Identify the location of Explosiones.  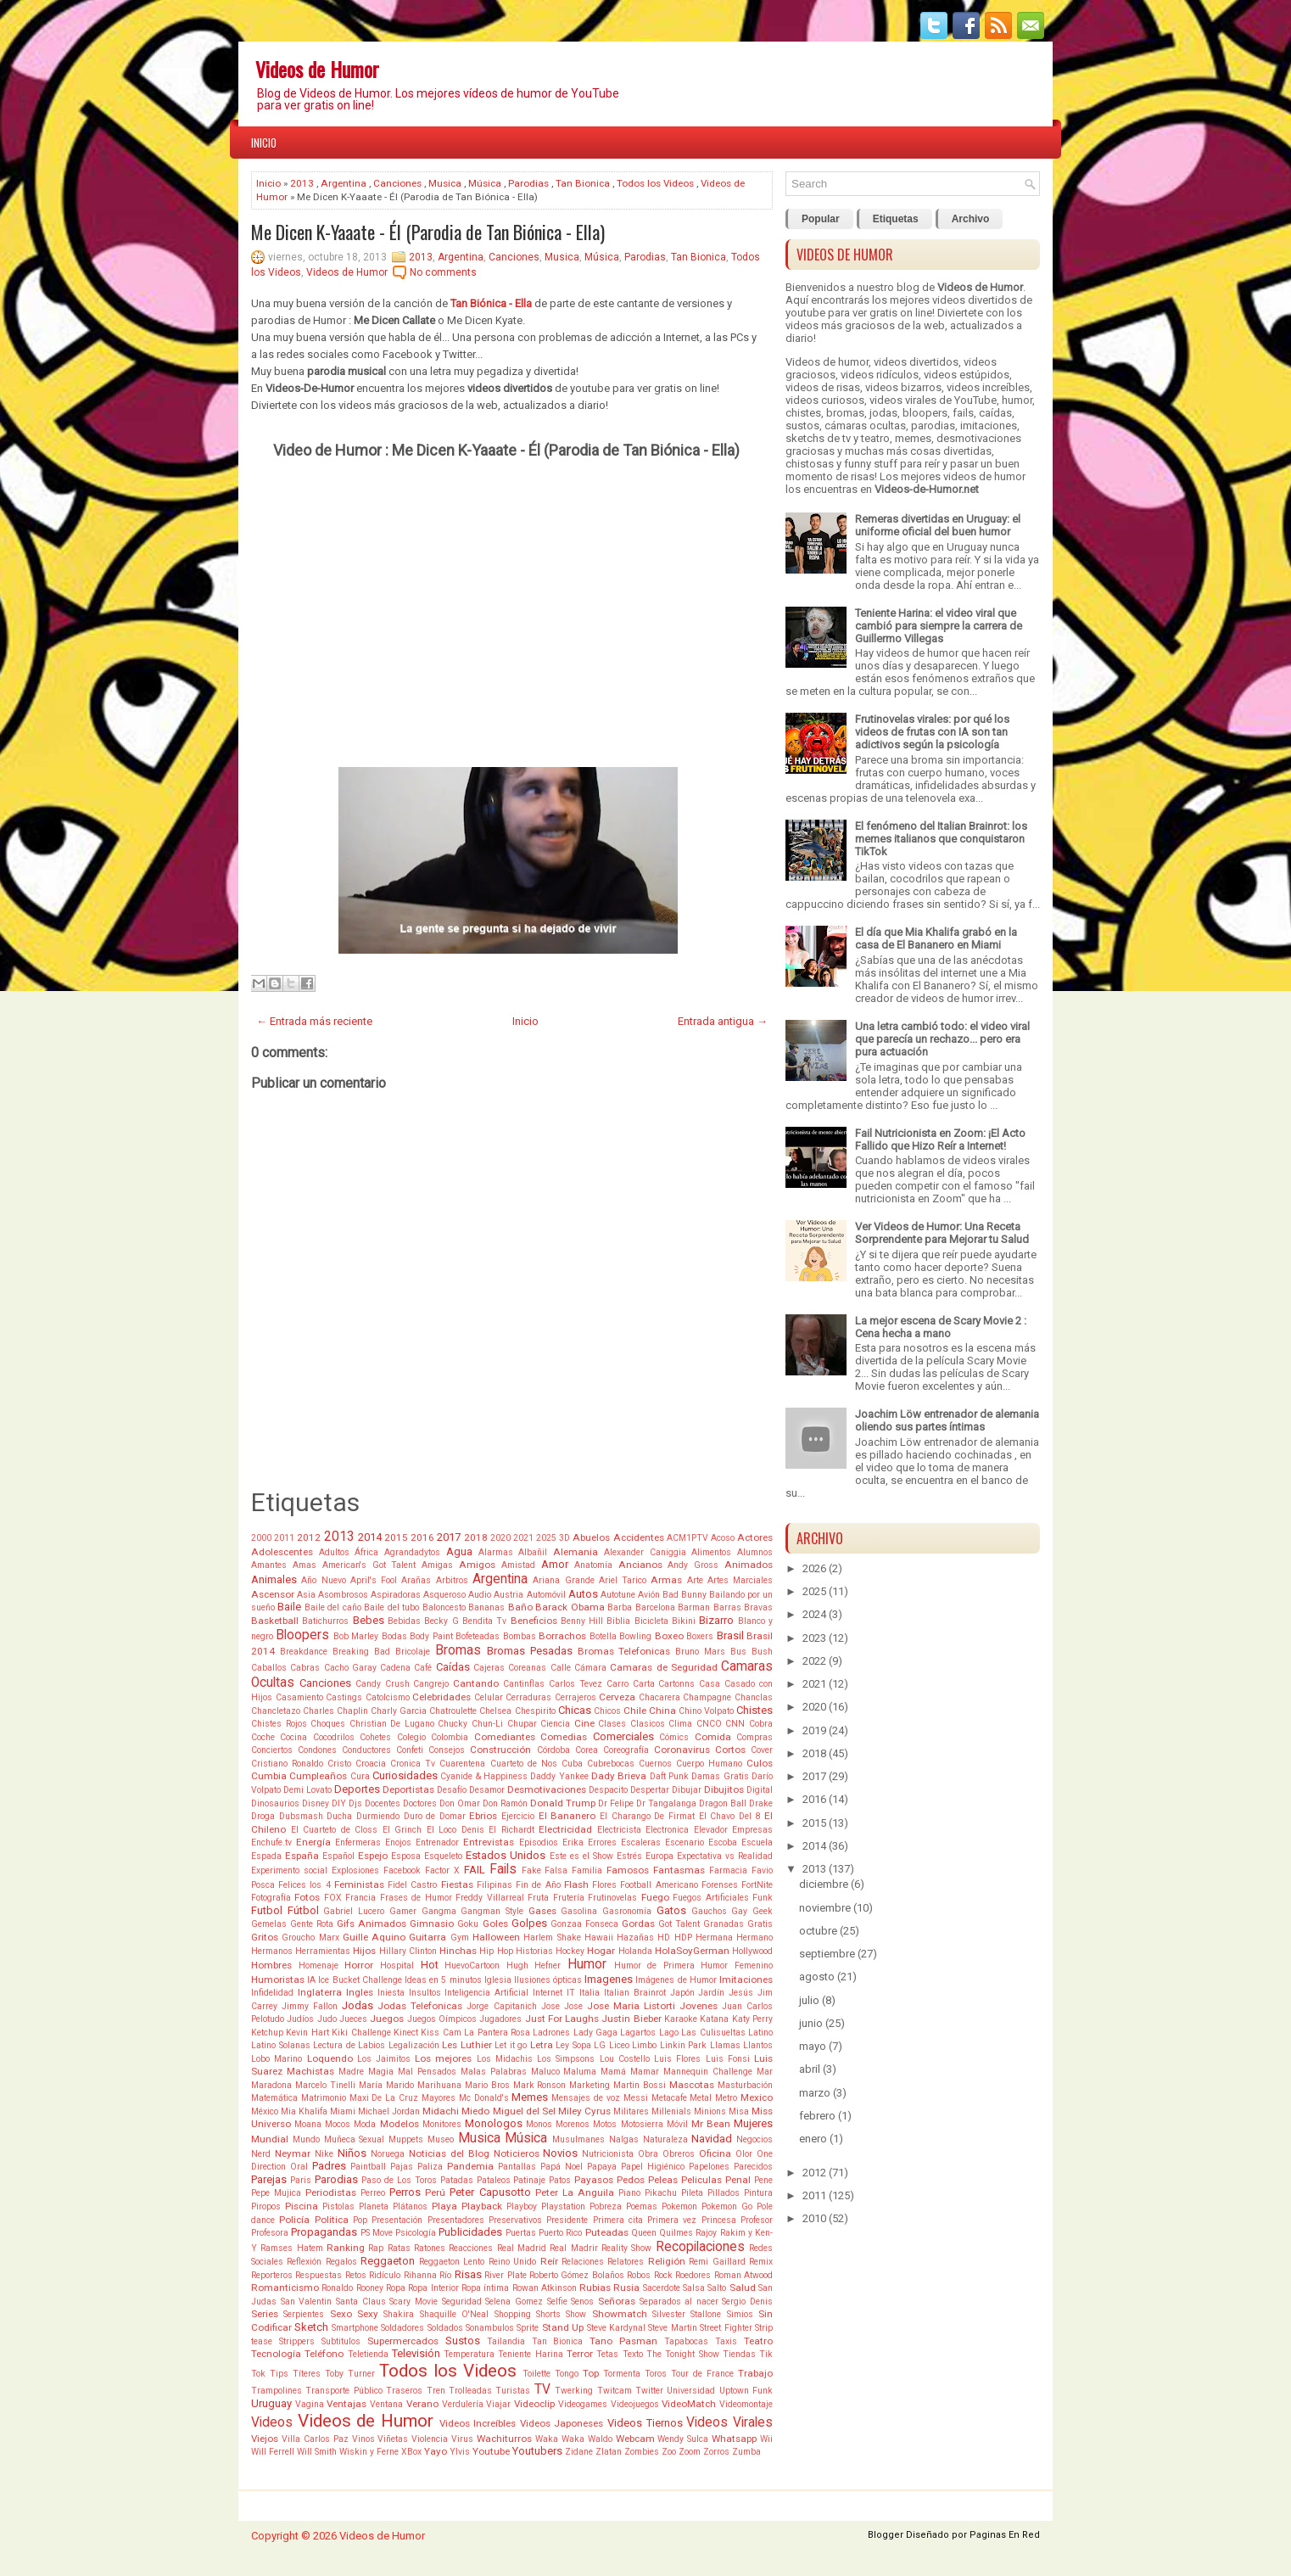
(355, 1870).